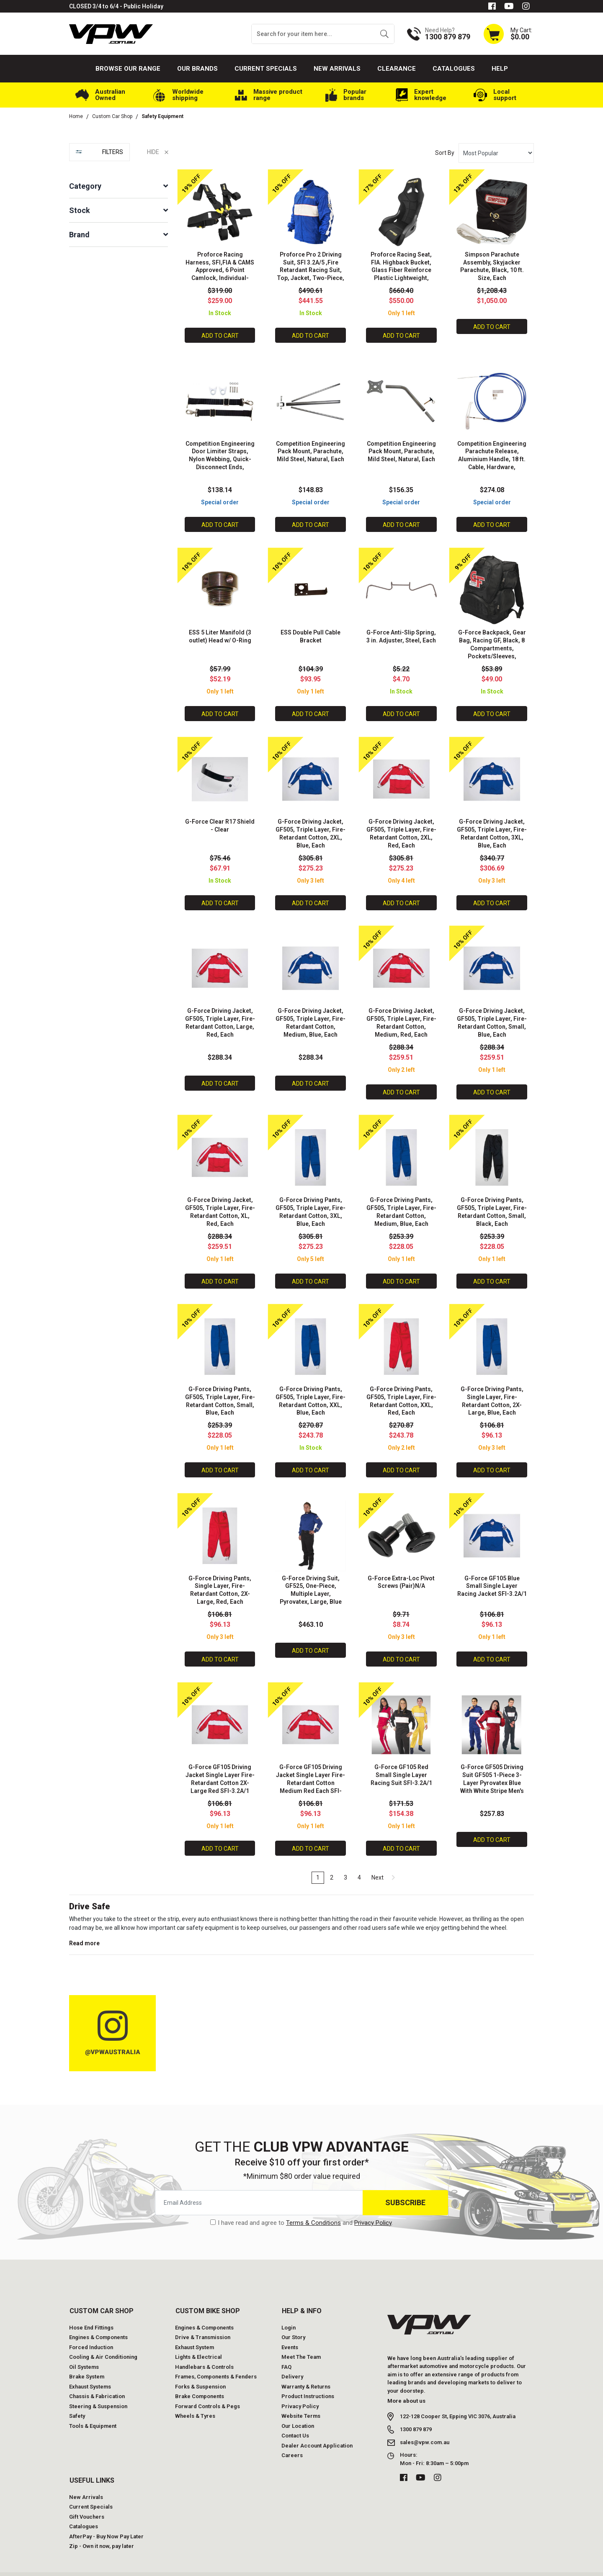 Image resolution: width=603 pixels, height=2576 pixels. Describe the element at coordinates (337, 68) in the screenshot. I see `New Arrivals` at that location.